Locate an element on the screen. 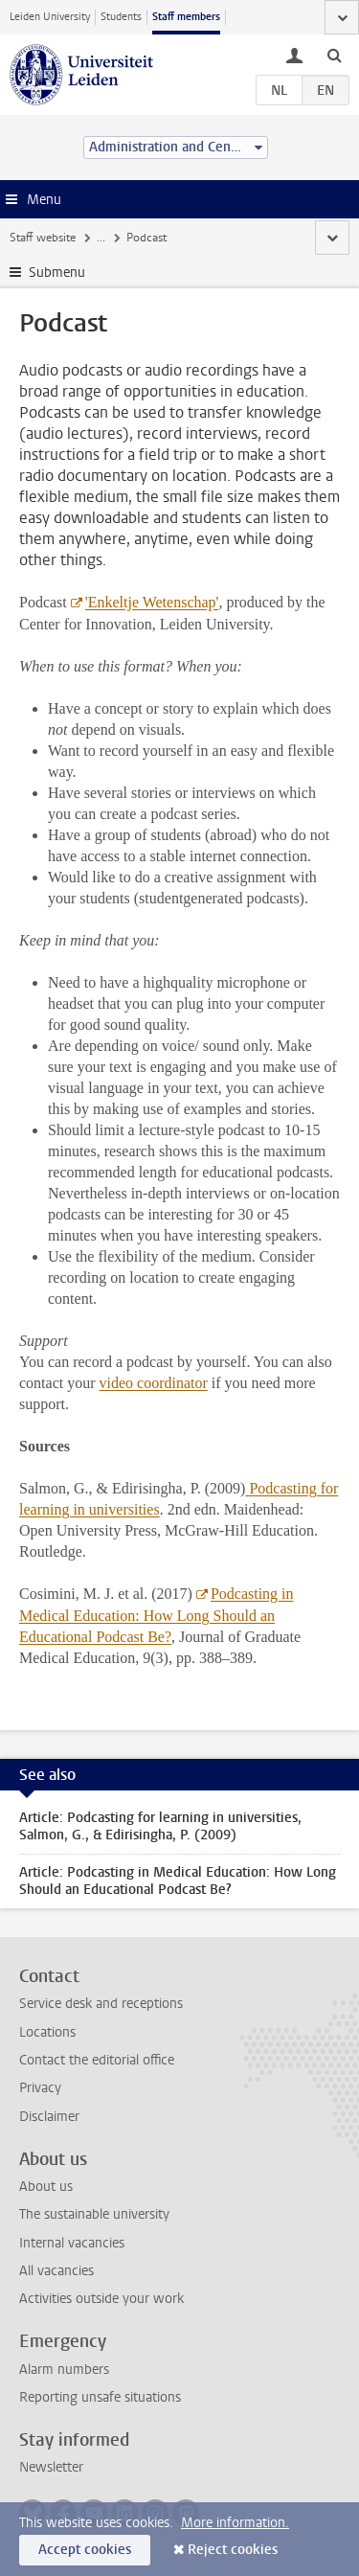 The height and width of the screenshot is (2576, 359). Contact the editorial office is located at coordinates (96, 2060).